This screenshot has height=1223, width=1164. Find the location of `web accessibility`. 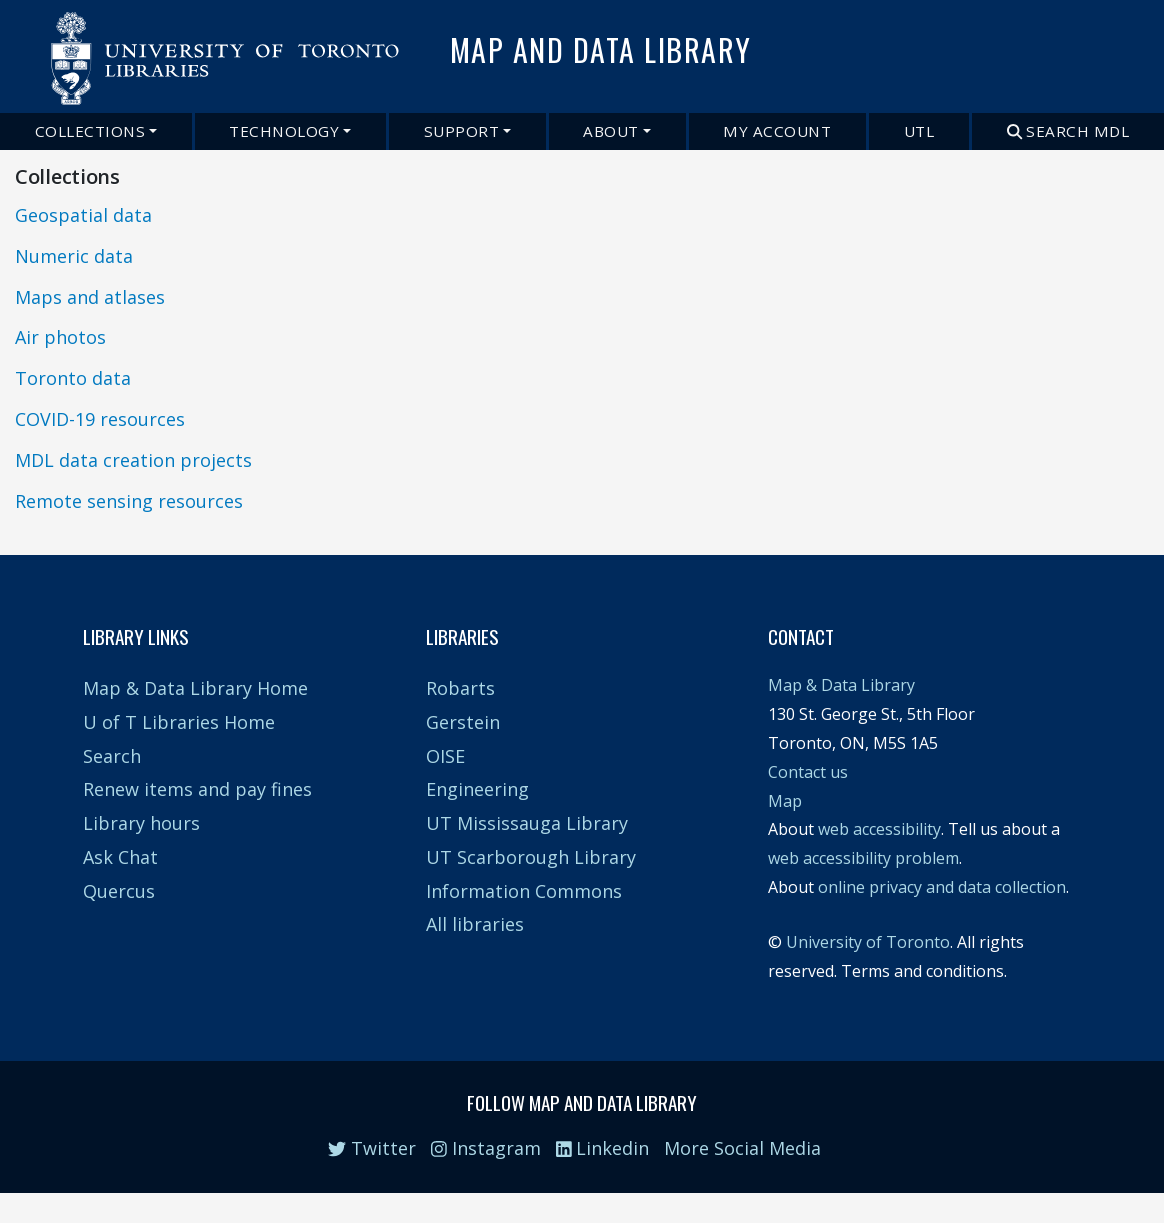

web accessibility is located at coordinates (879, 829).